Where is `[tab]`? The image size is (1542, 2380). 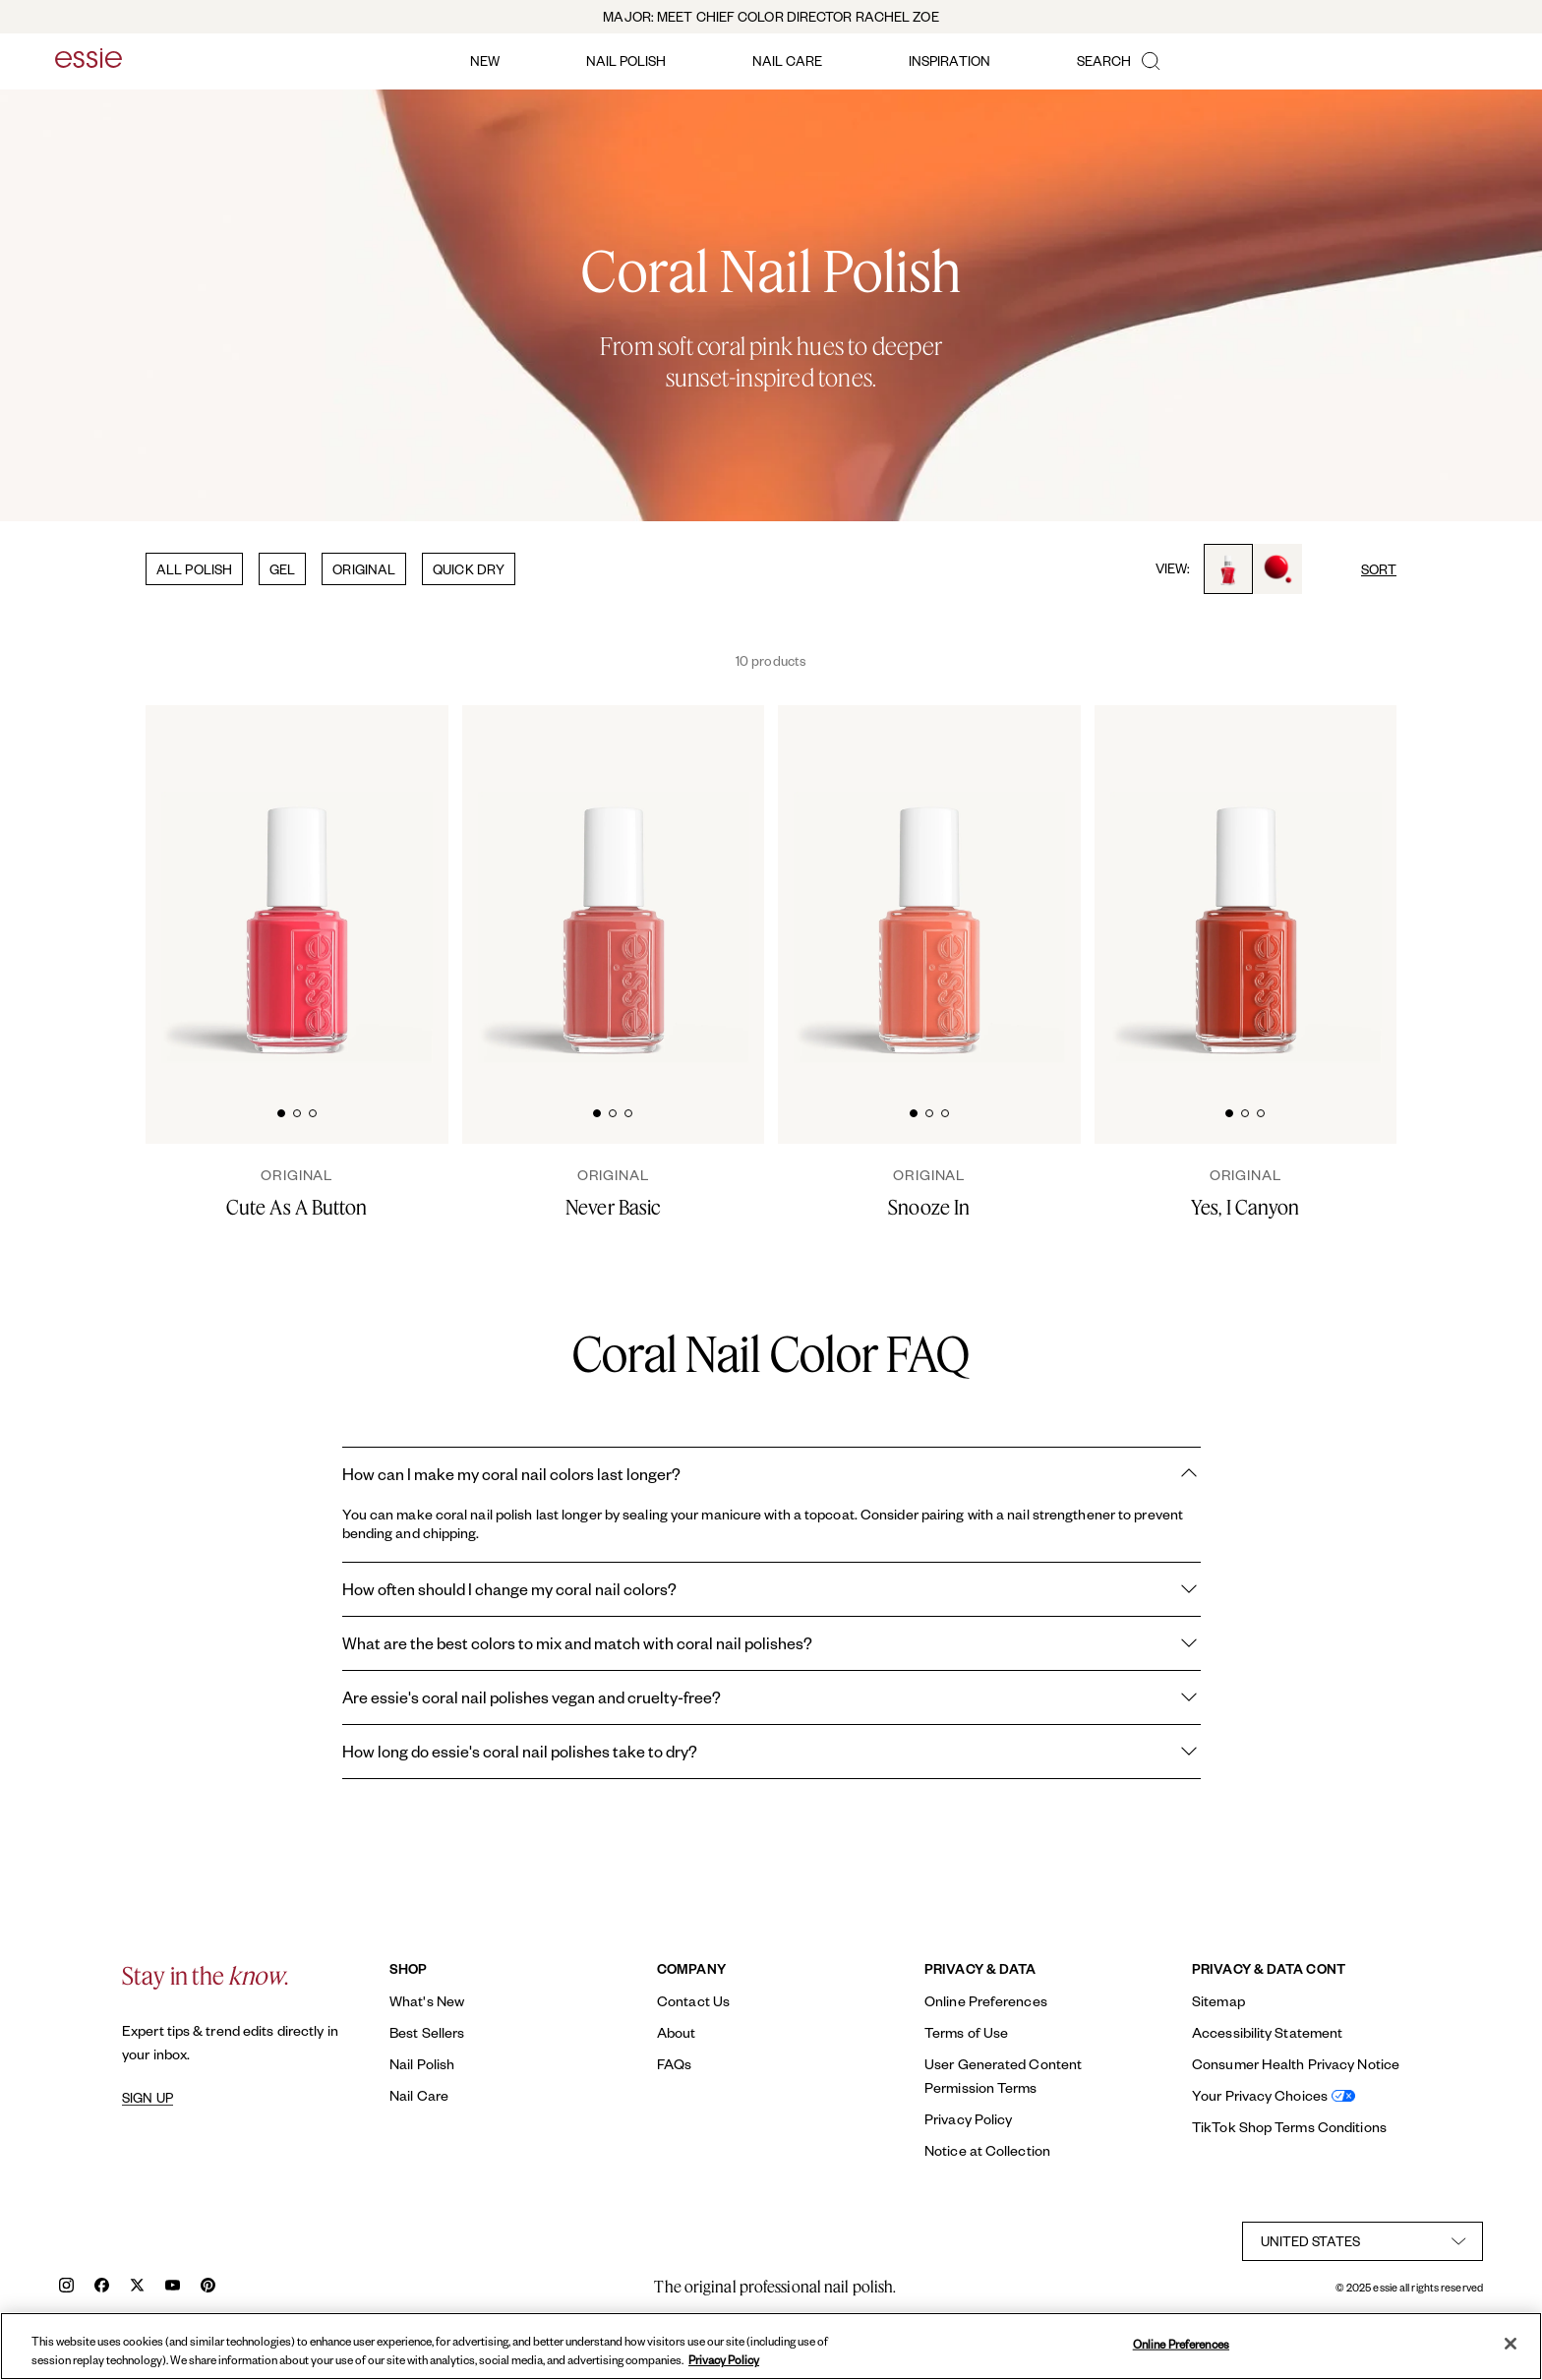 [tab] is located at coordinates (281, 1110).